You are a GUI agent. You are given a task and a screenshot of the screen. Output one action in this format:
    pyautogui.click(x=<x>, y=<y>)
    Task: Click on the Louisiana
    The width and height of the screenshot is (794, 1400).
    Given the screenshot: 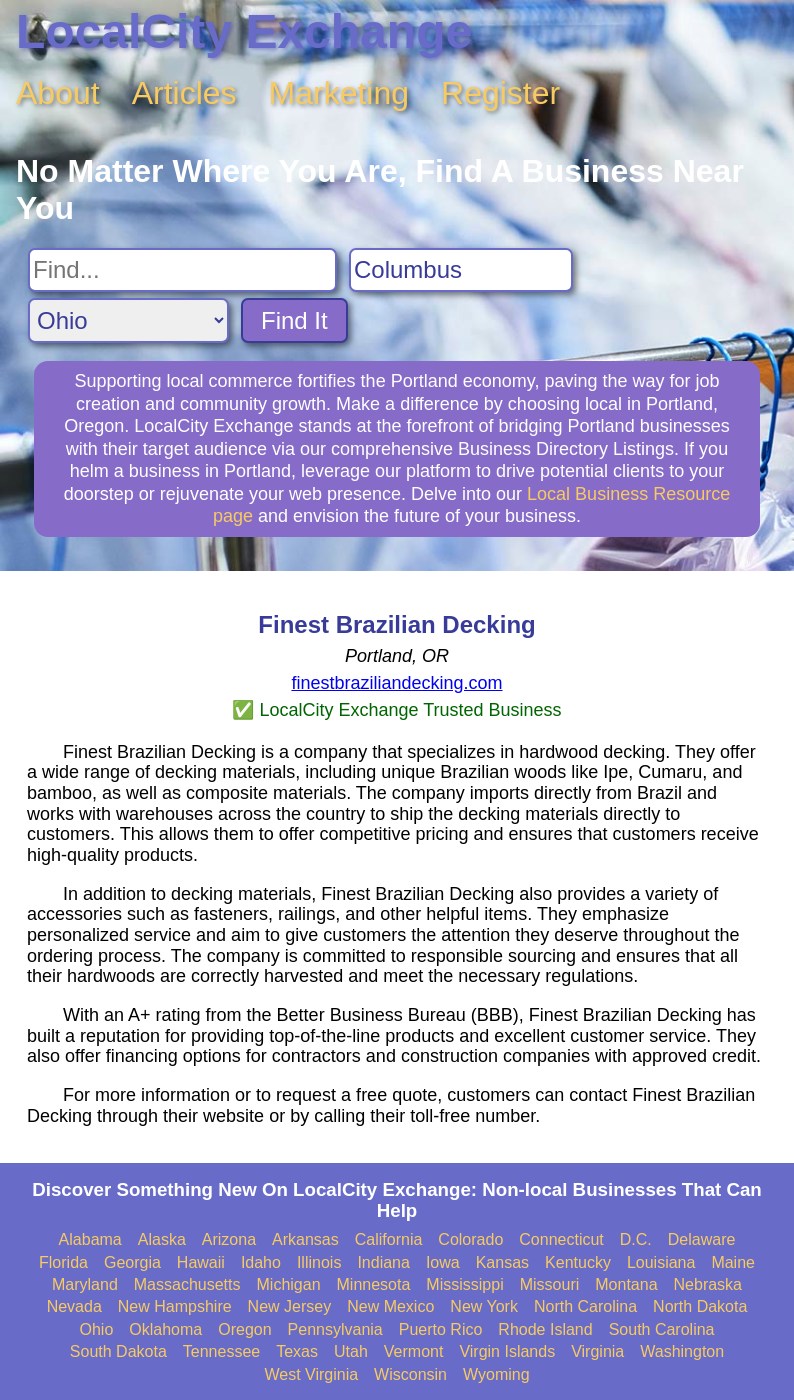 What is the action you would take?
    pyautogui.click(x=661, y=1262)
    